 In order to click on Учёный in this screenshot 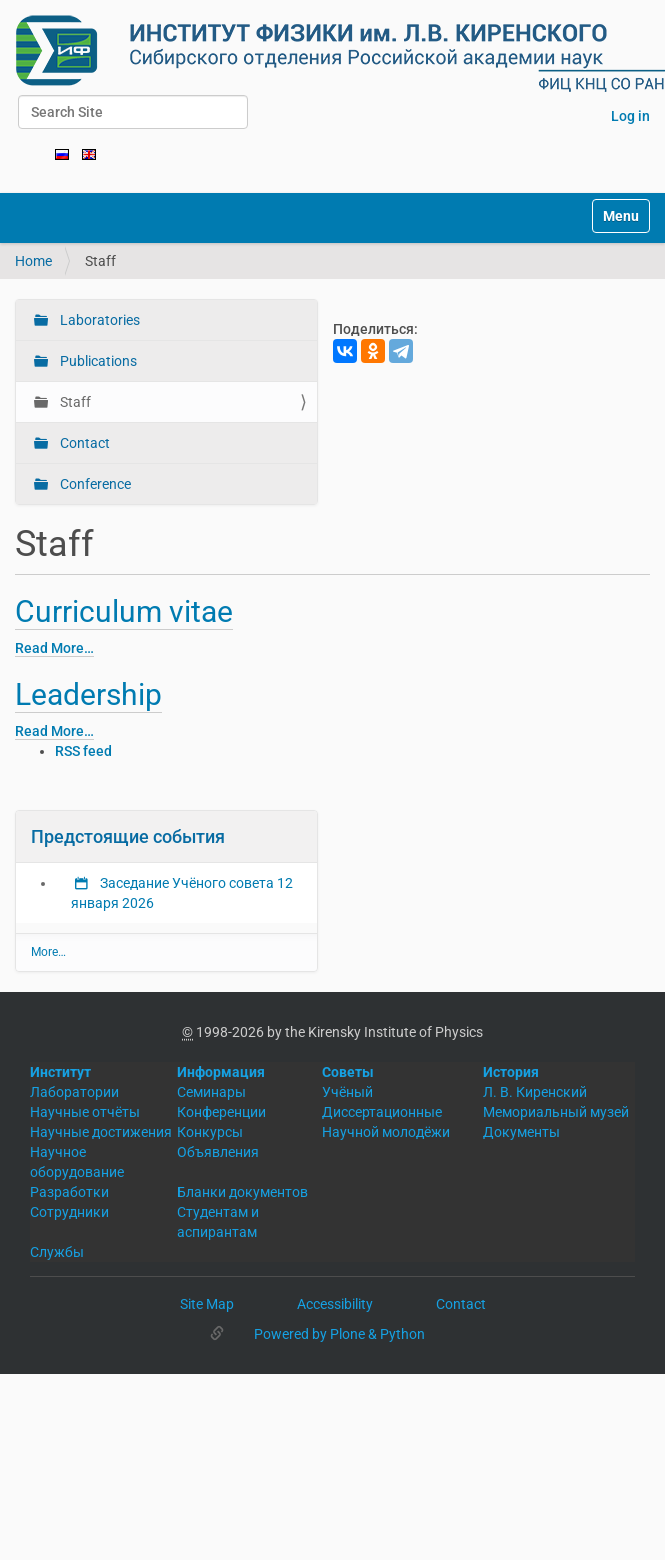, I will do `click(347, 1092)`.